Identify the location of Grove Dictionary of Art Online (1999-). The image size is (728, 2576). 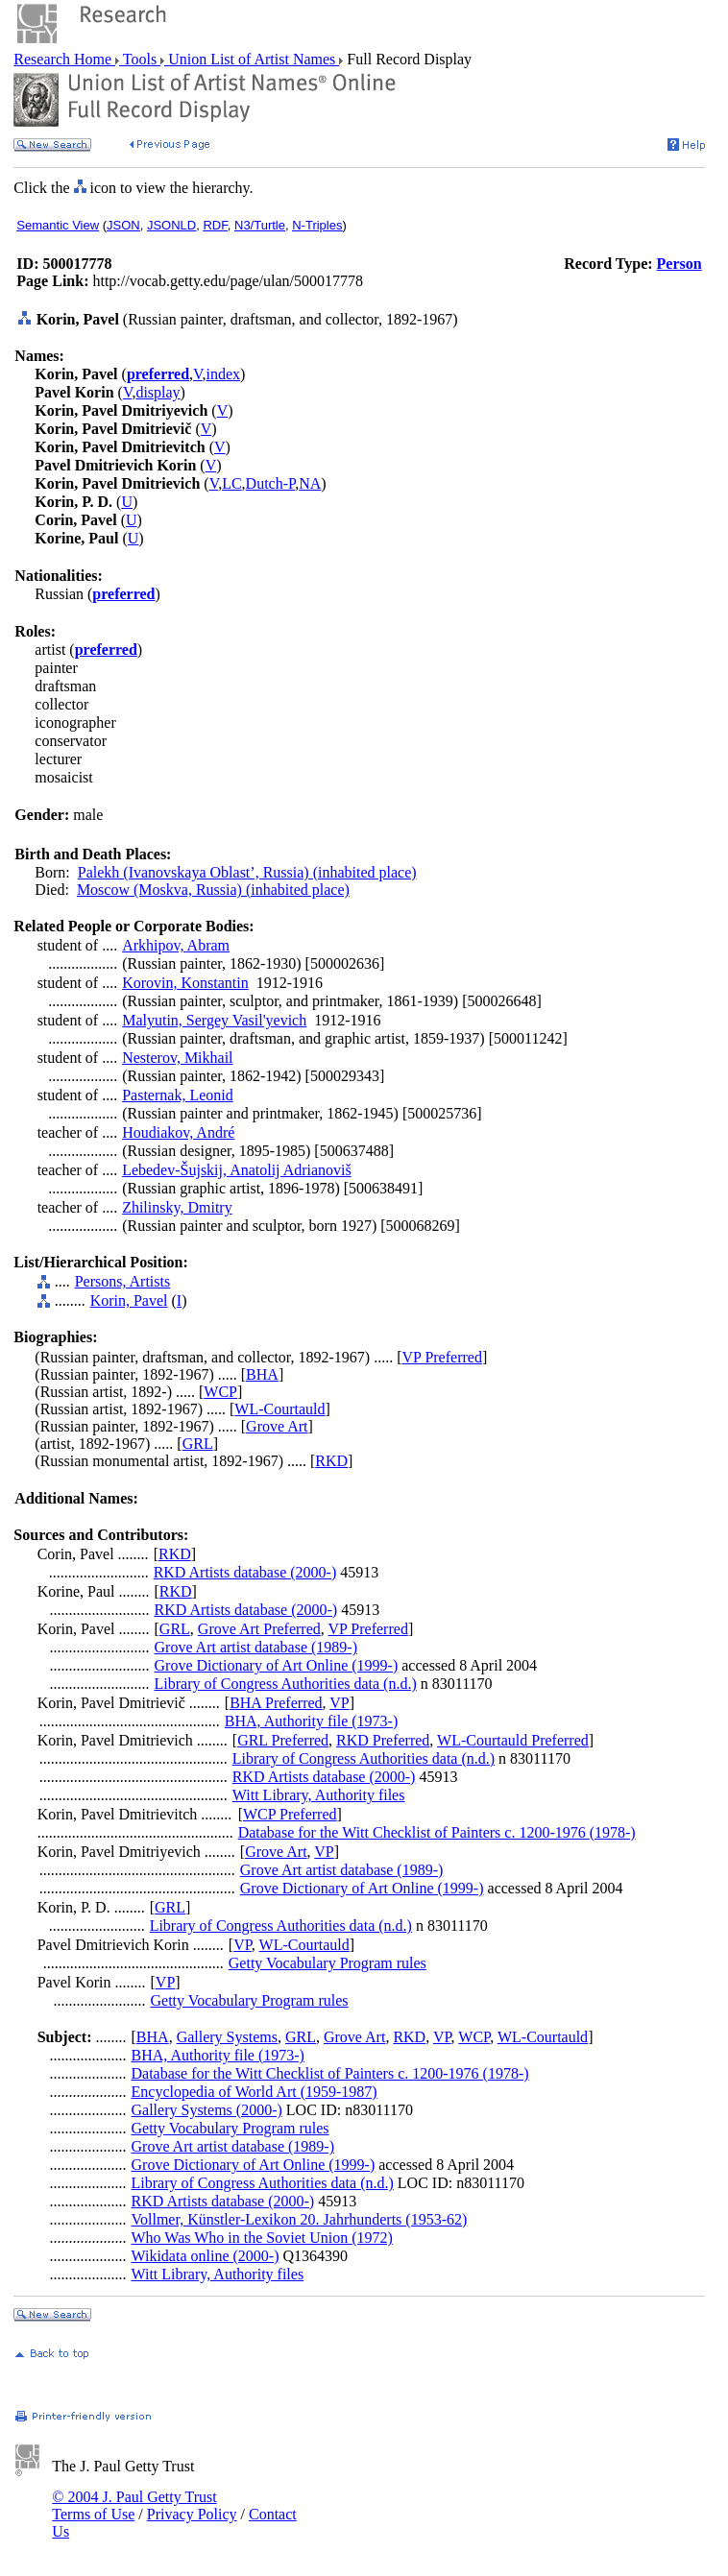
(277, 1665).